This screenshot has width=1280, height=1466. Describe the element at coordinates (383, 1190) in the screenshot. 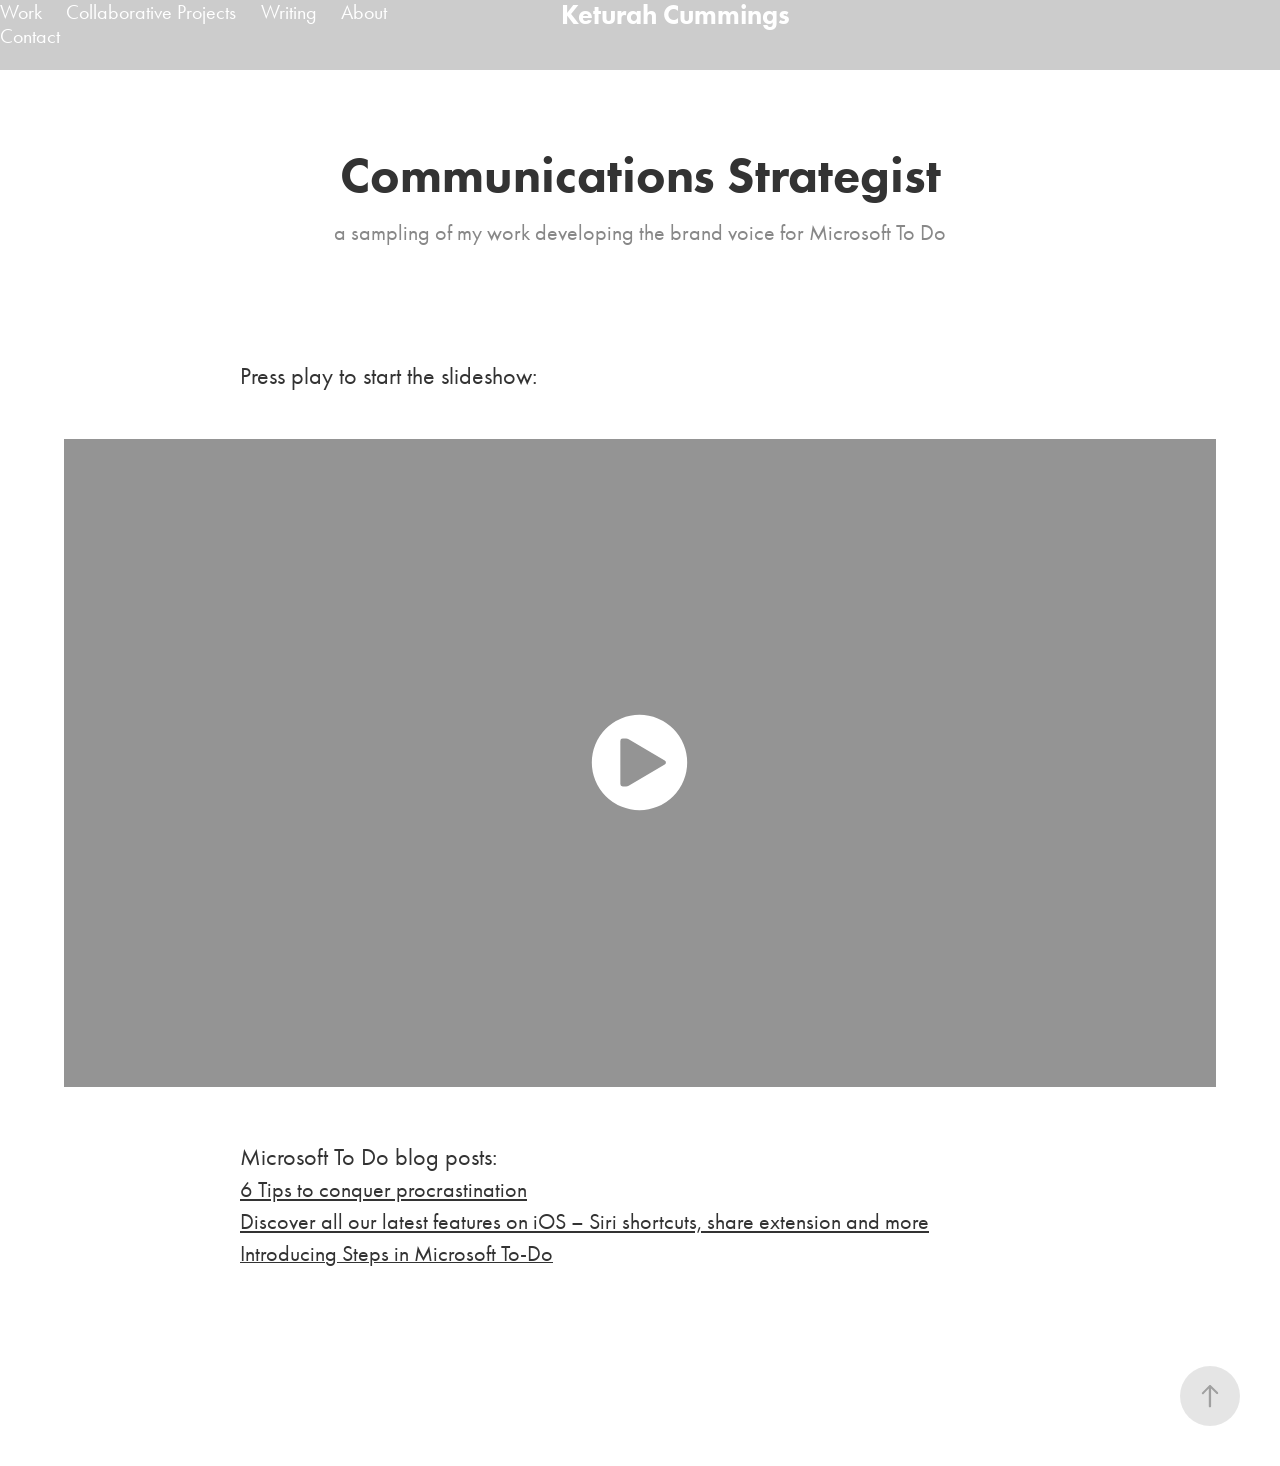

I see `6 Tips to conquer procrastination` at that location.